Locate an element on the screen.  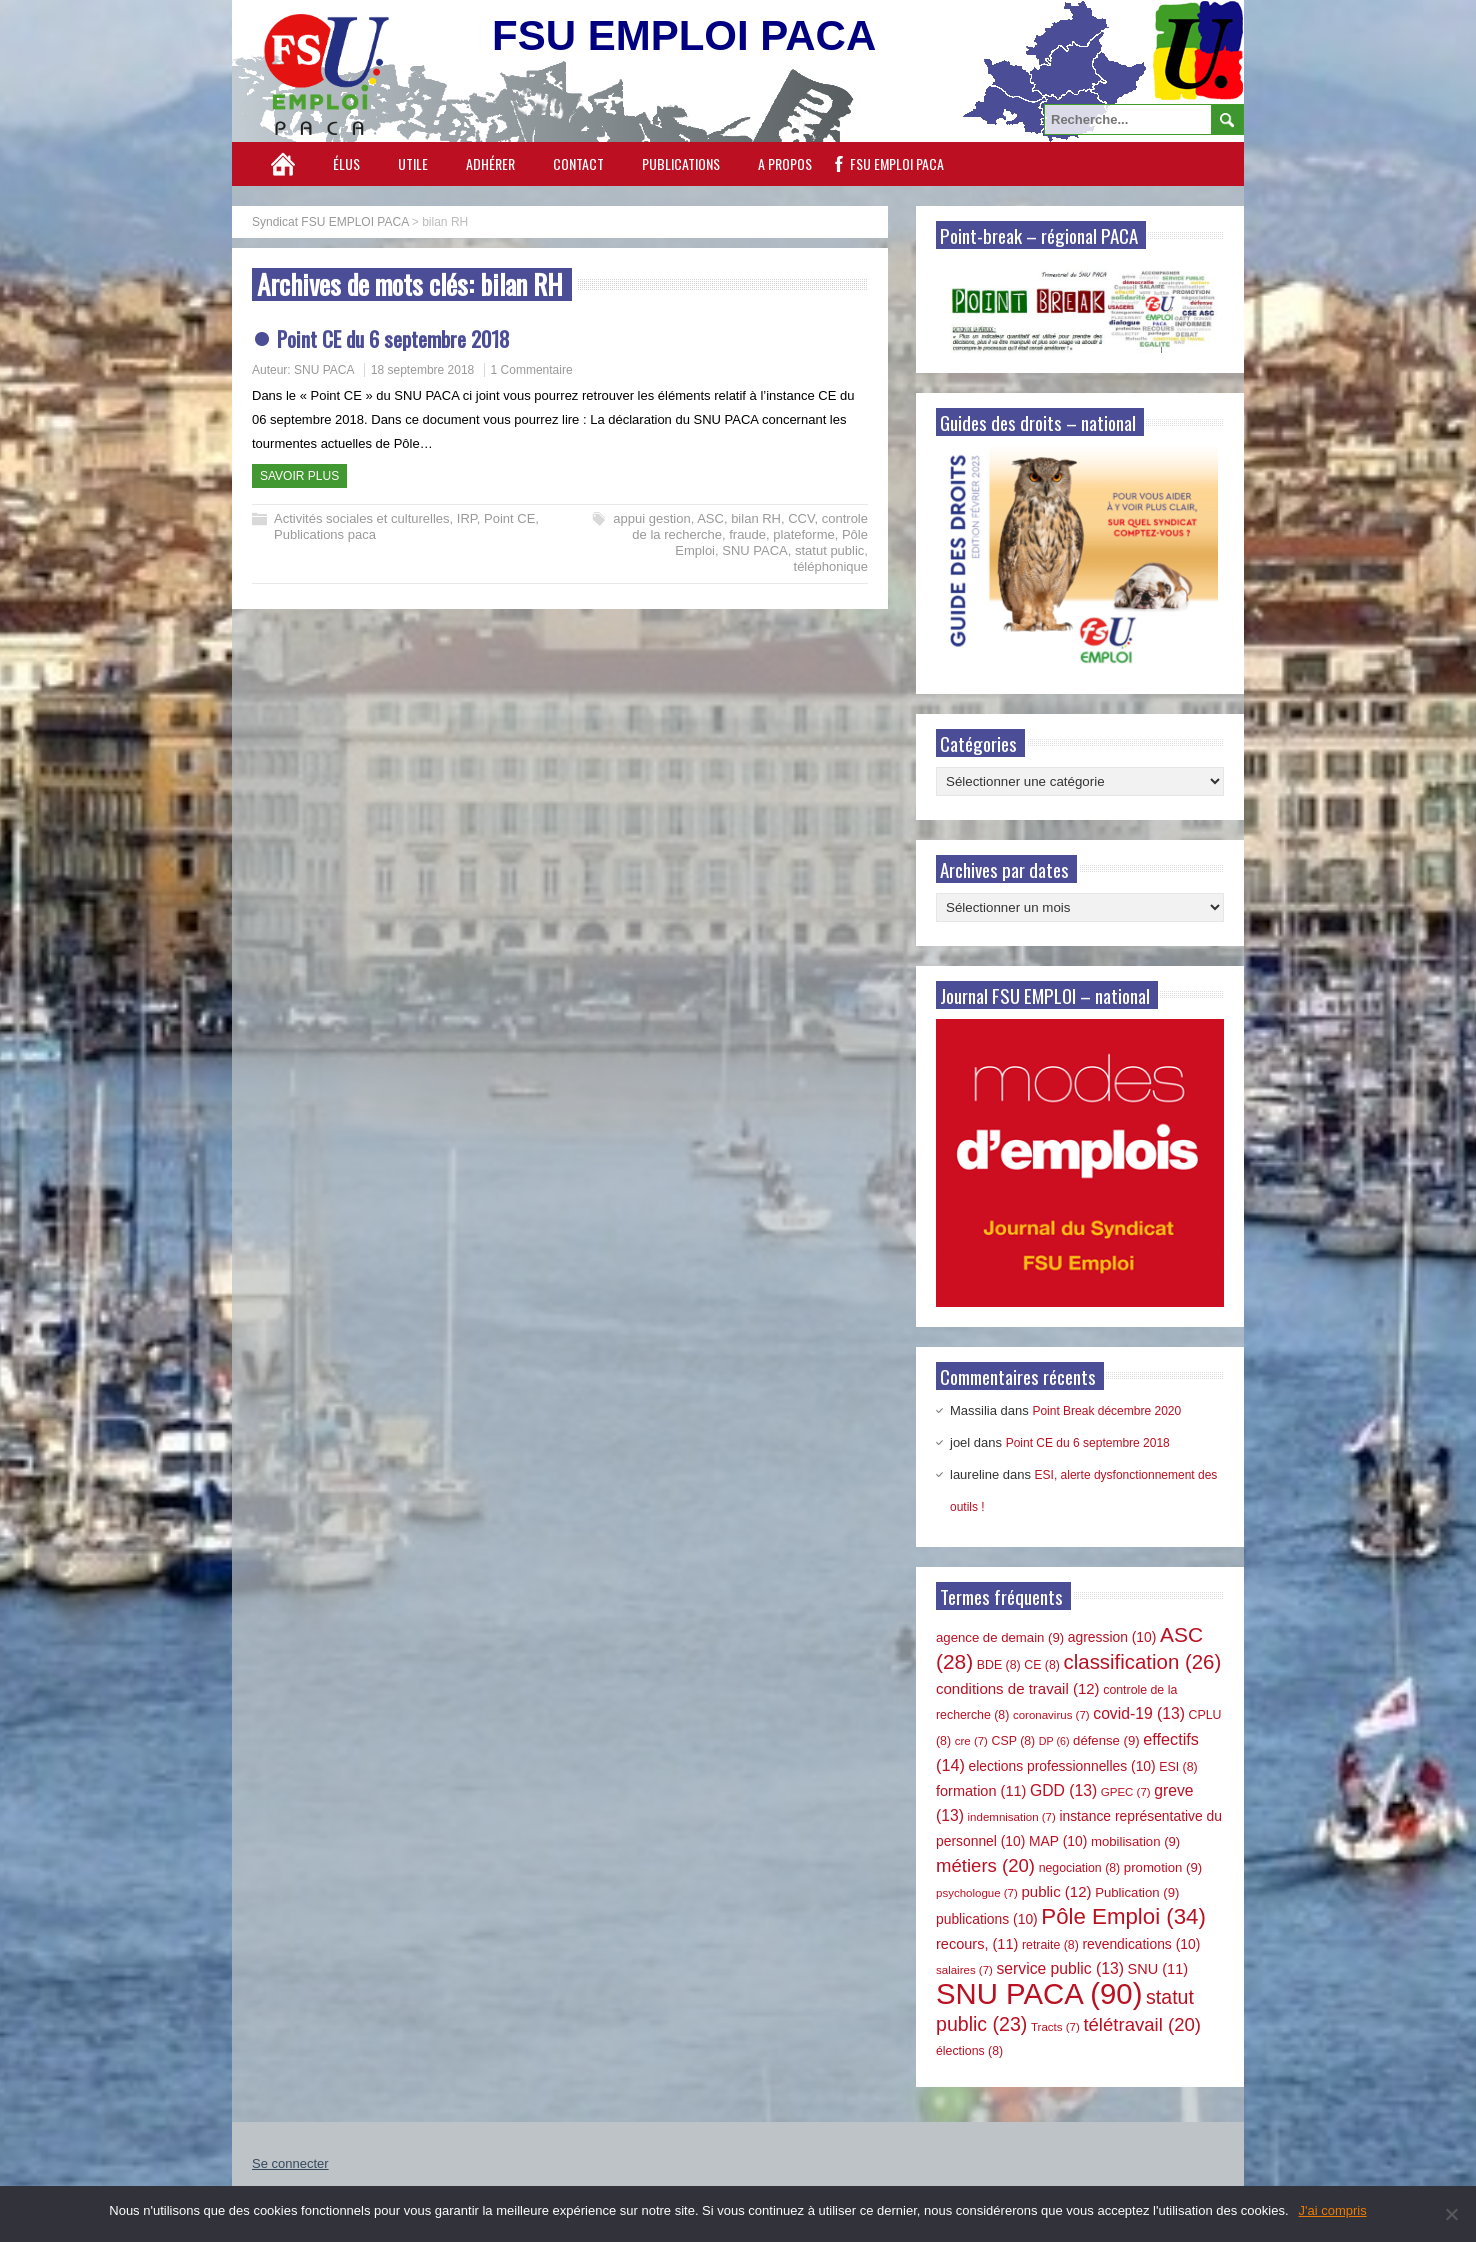
Tracts [Tracts (7 éléments)] is located at coordinates (1055, 2027).